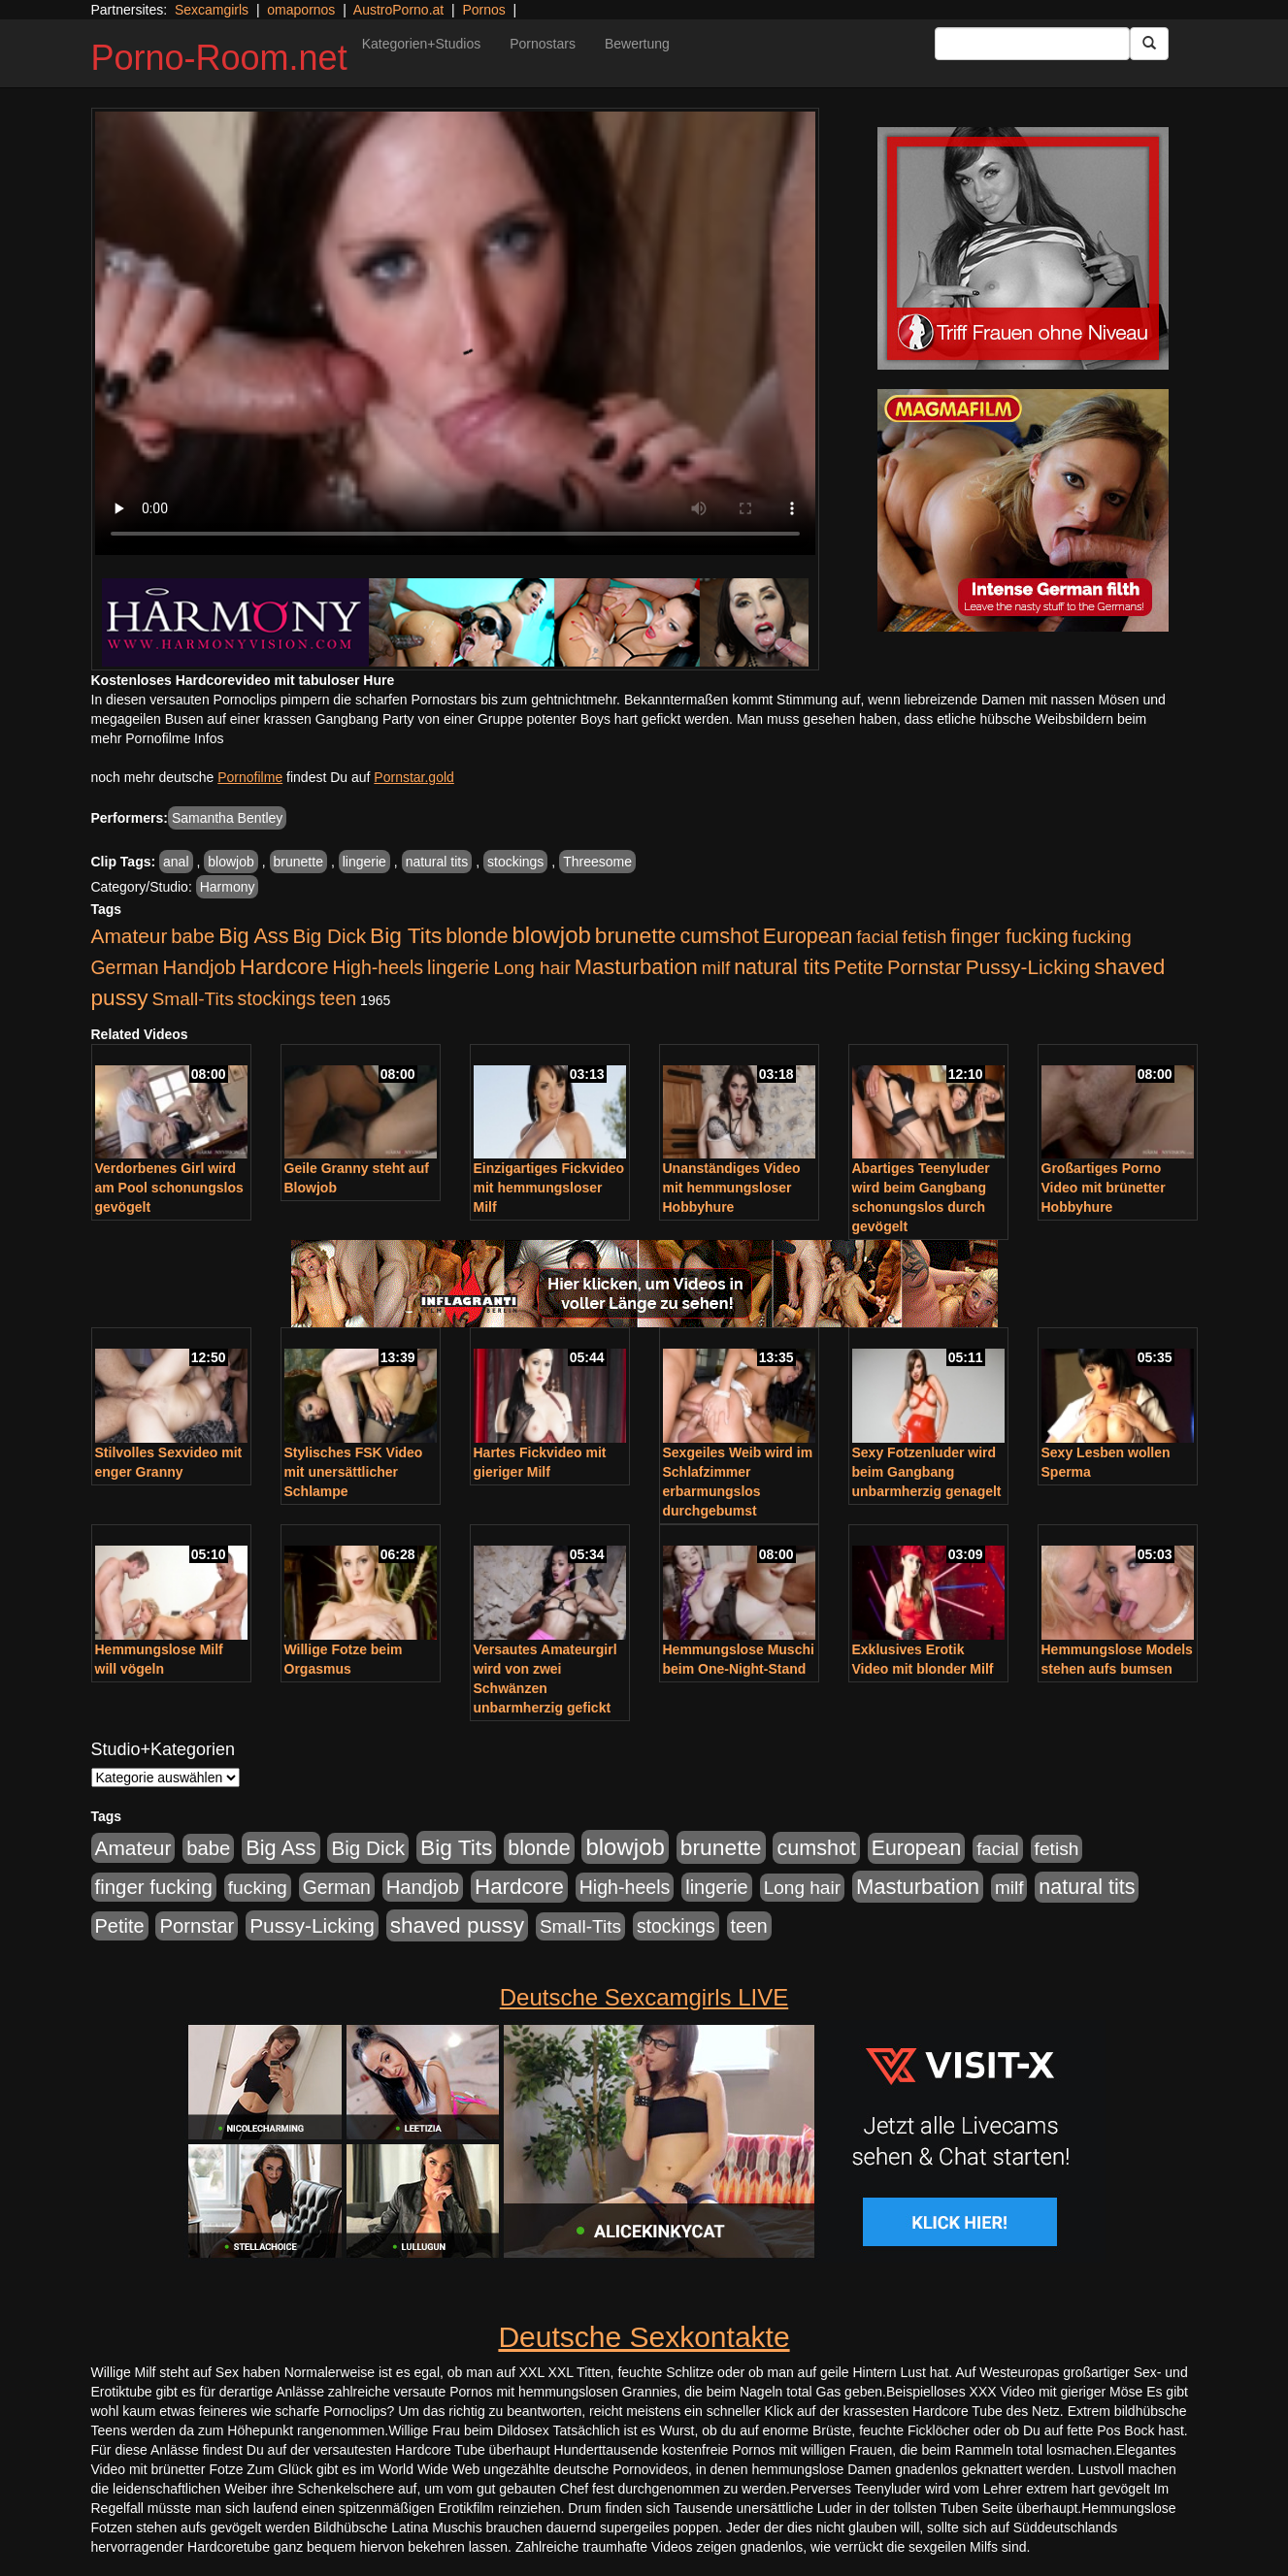  I want to click on Unanständiges Video mit hemmungsloser Hobbyhure, so click(732, 1187).